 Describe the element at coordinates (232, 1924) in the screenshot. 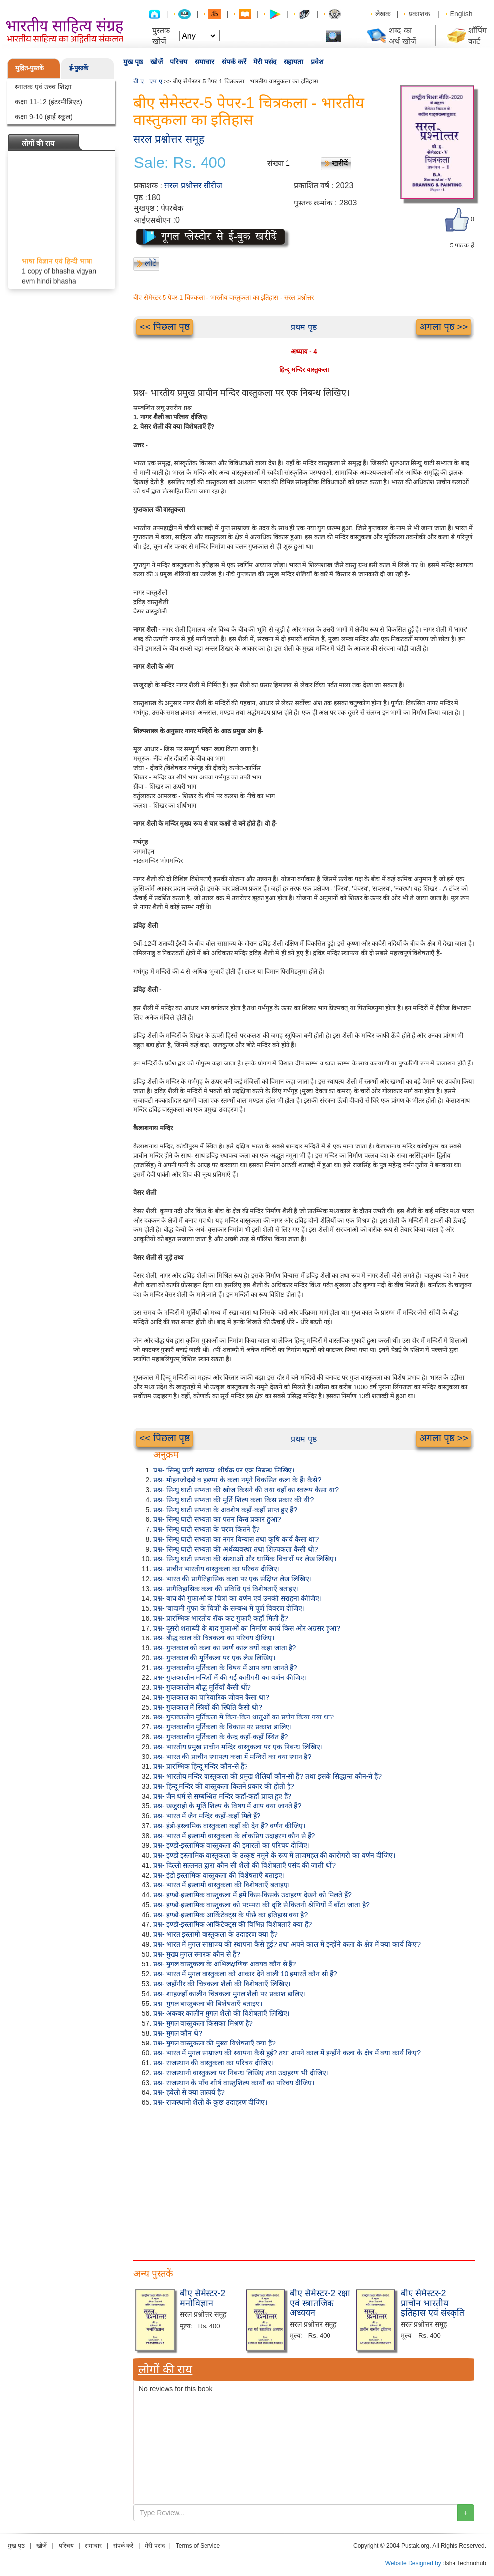

I see `प्रश्न- इण्डो-इस्लामिक आर्किटेक्ट्स की विभिन्न विशेषताएँ क्या हैं?` at that location.